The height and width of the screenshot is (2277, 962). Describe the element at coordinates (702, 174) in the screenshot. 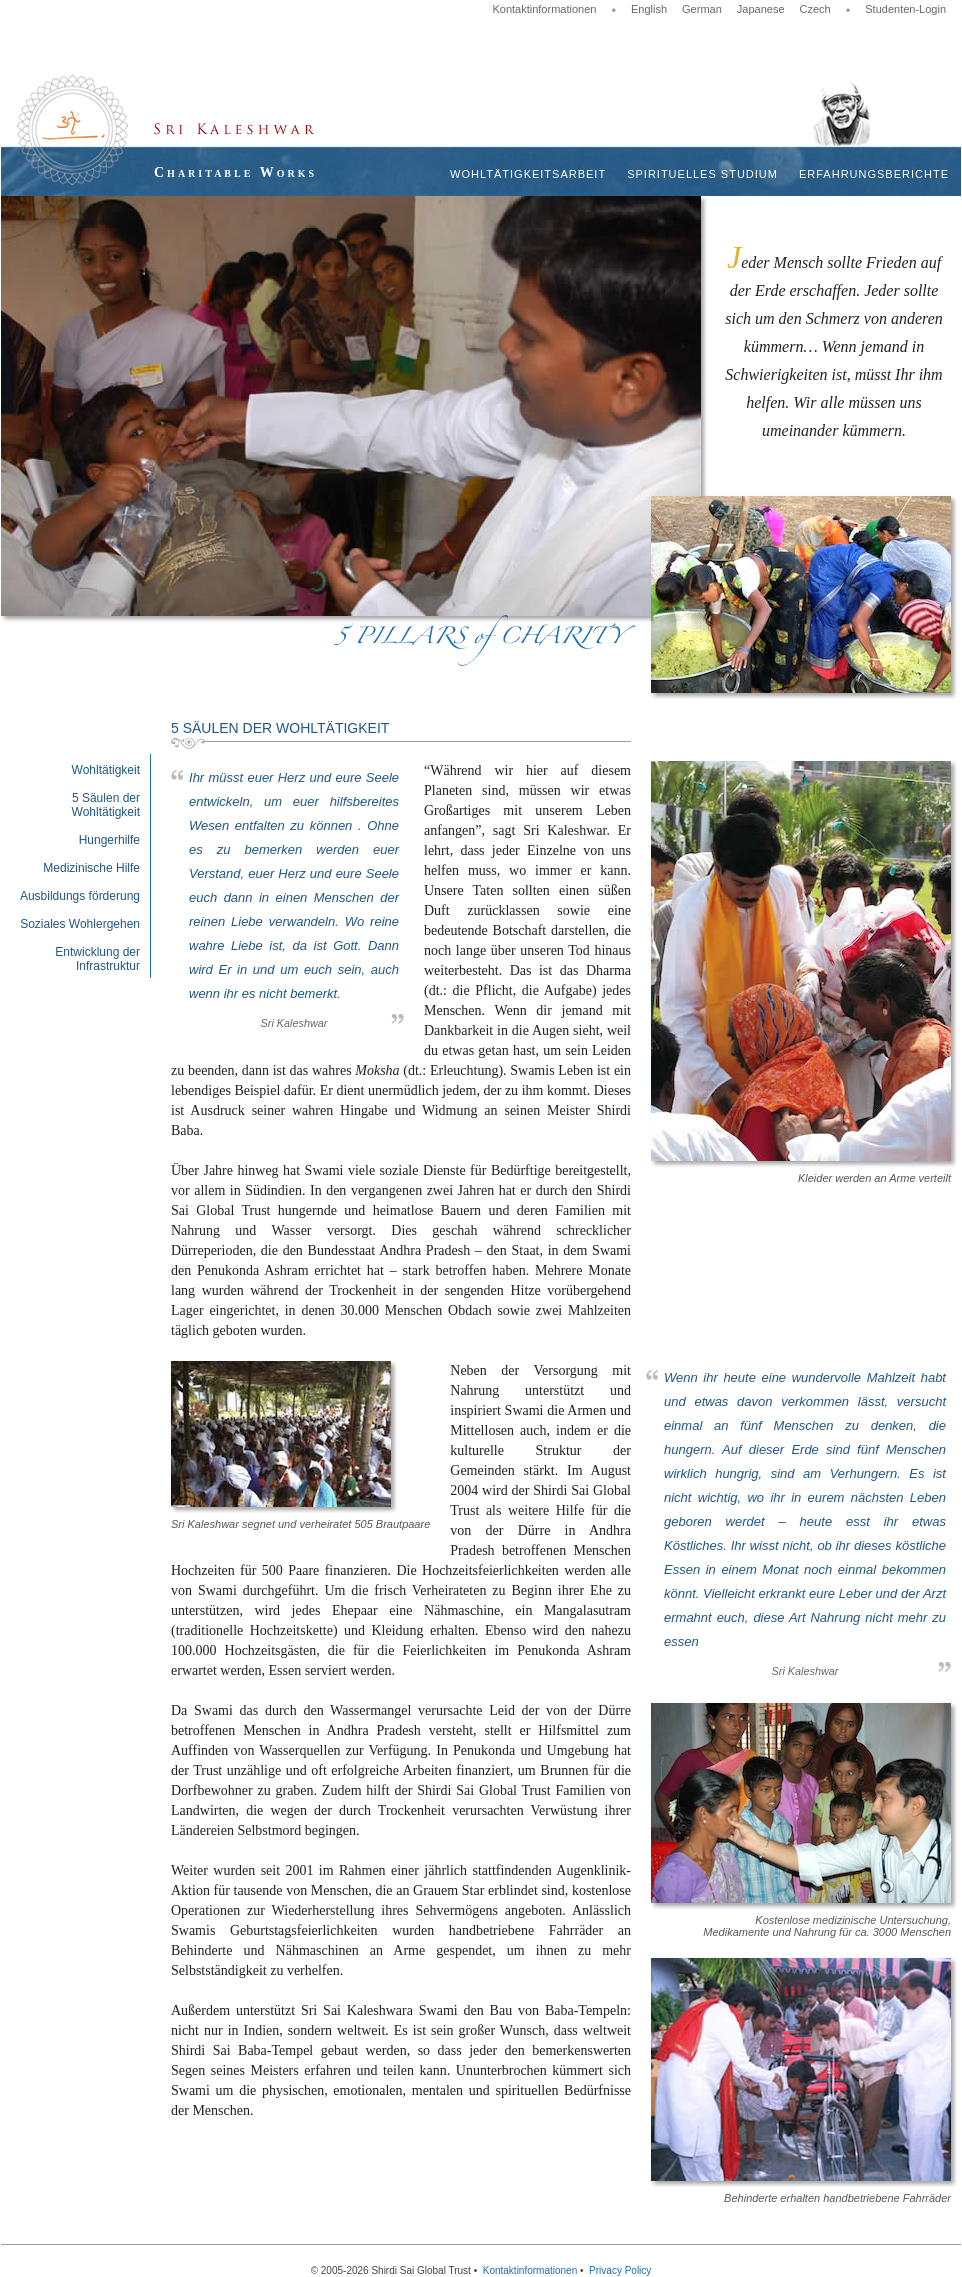

I see `Spirituelles Studium` at that location.